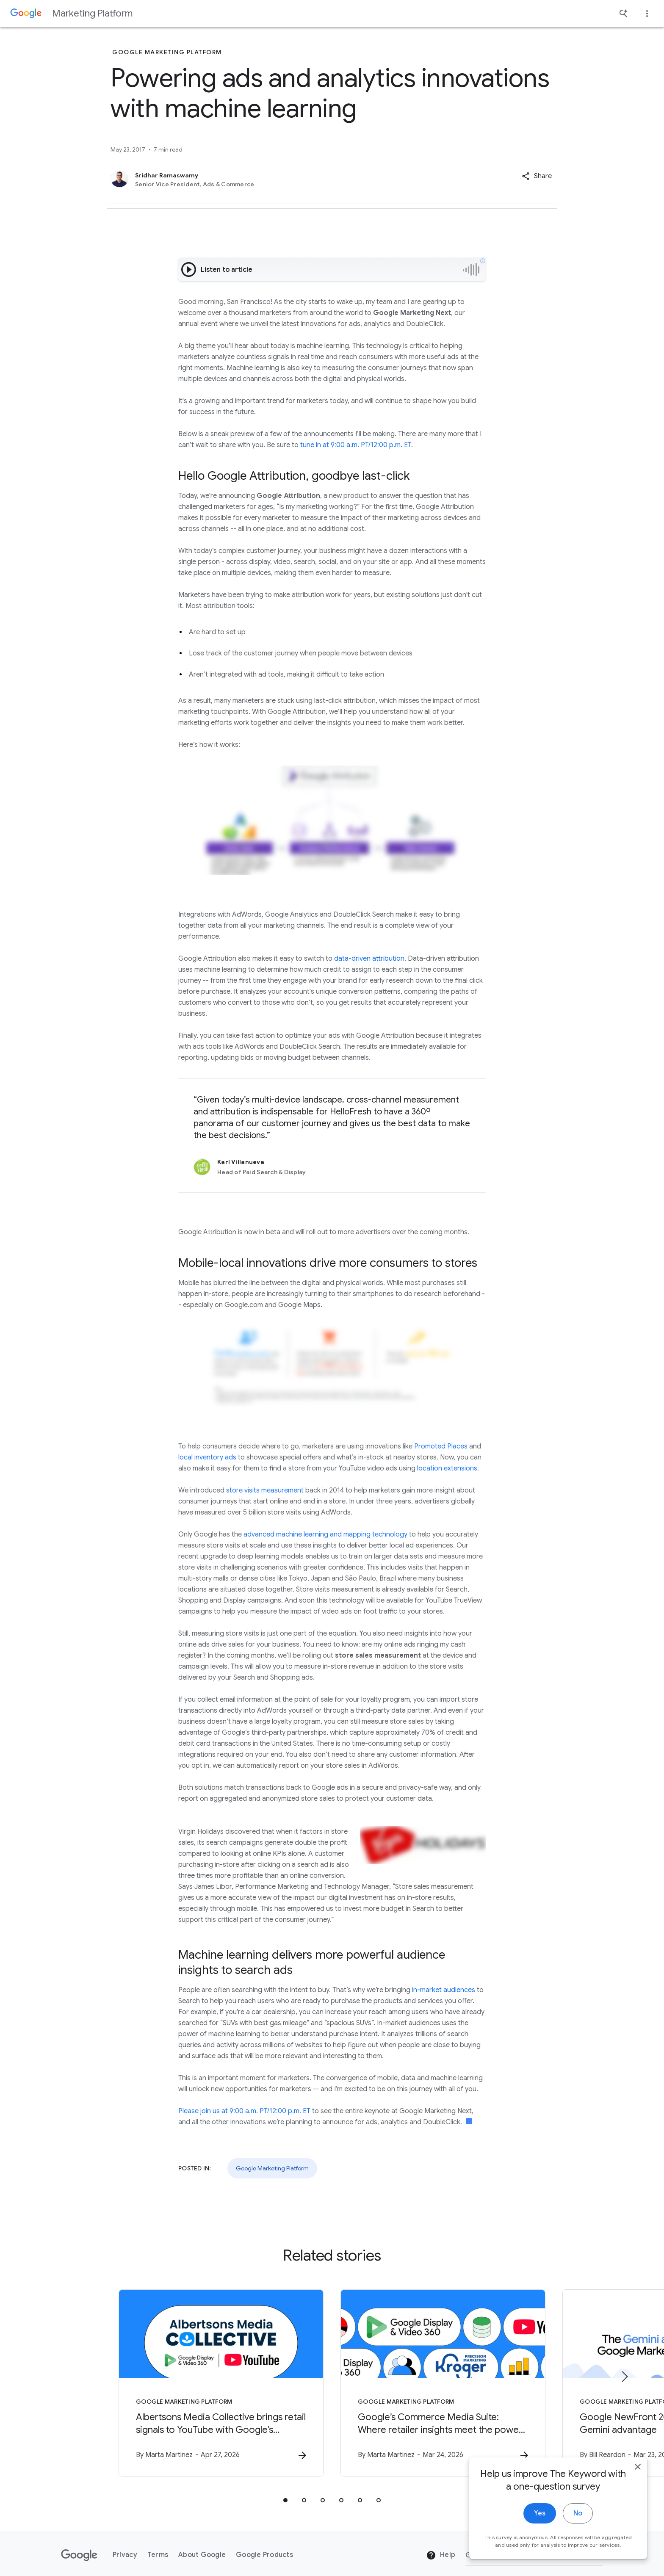 Image resolution: width=664 pixels, height=2576 pixels. What do you see at coordinates (207, 1457) in the screenshot?
I see `local inventory ads` at bounding box center [207, 1457].